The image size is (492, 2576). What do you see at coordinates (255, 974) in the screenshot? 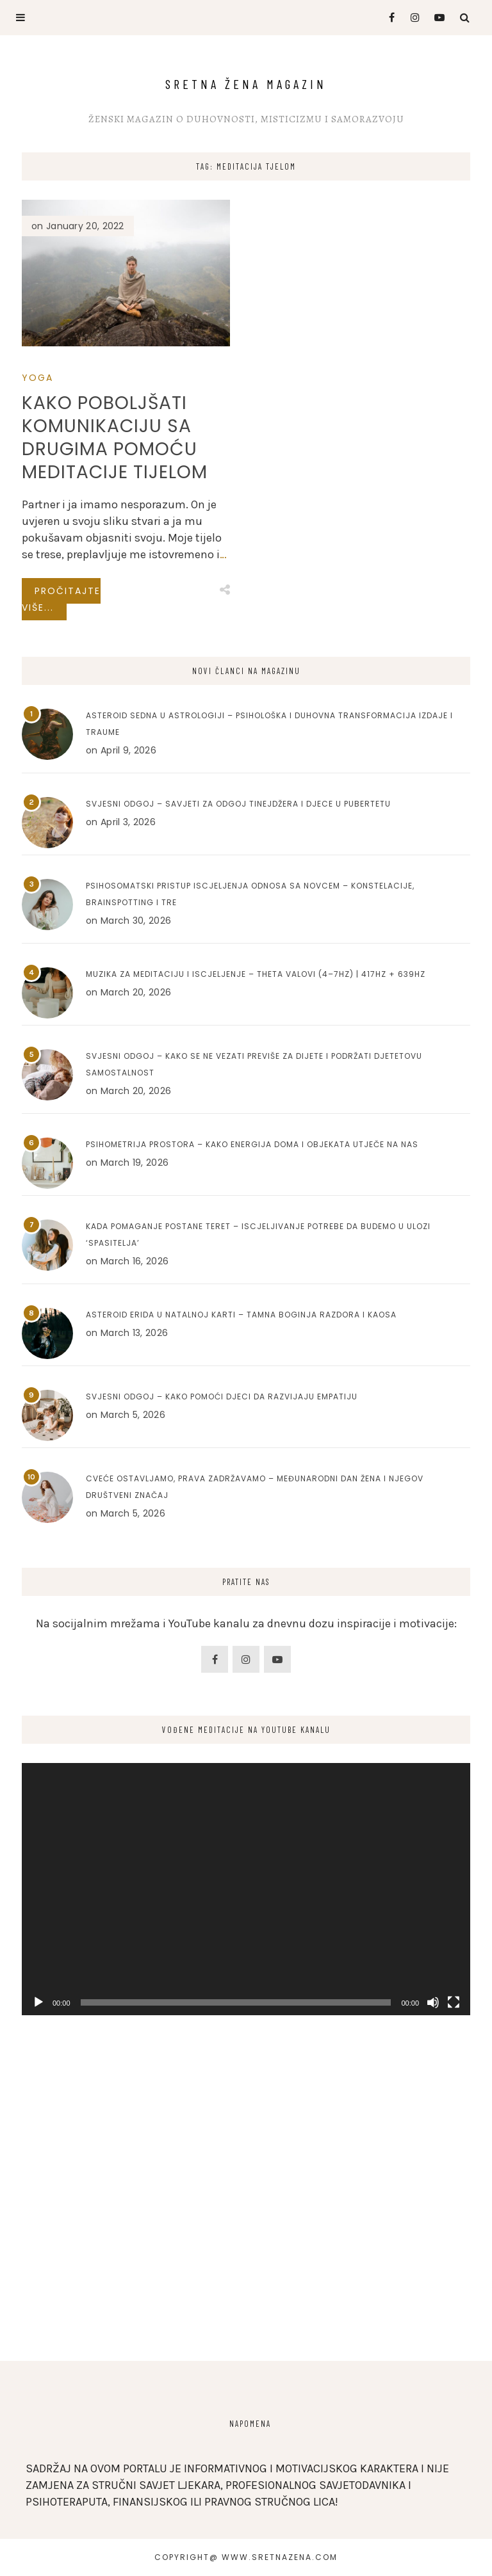
I see `Muzika za meditaciju i iscjeljenje – Theta valovi (4–7Hz) | 417Hz + 639Hz` at bounding box center [255, 974].